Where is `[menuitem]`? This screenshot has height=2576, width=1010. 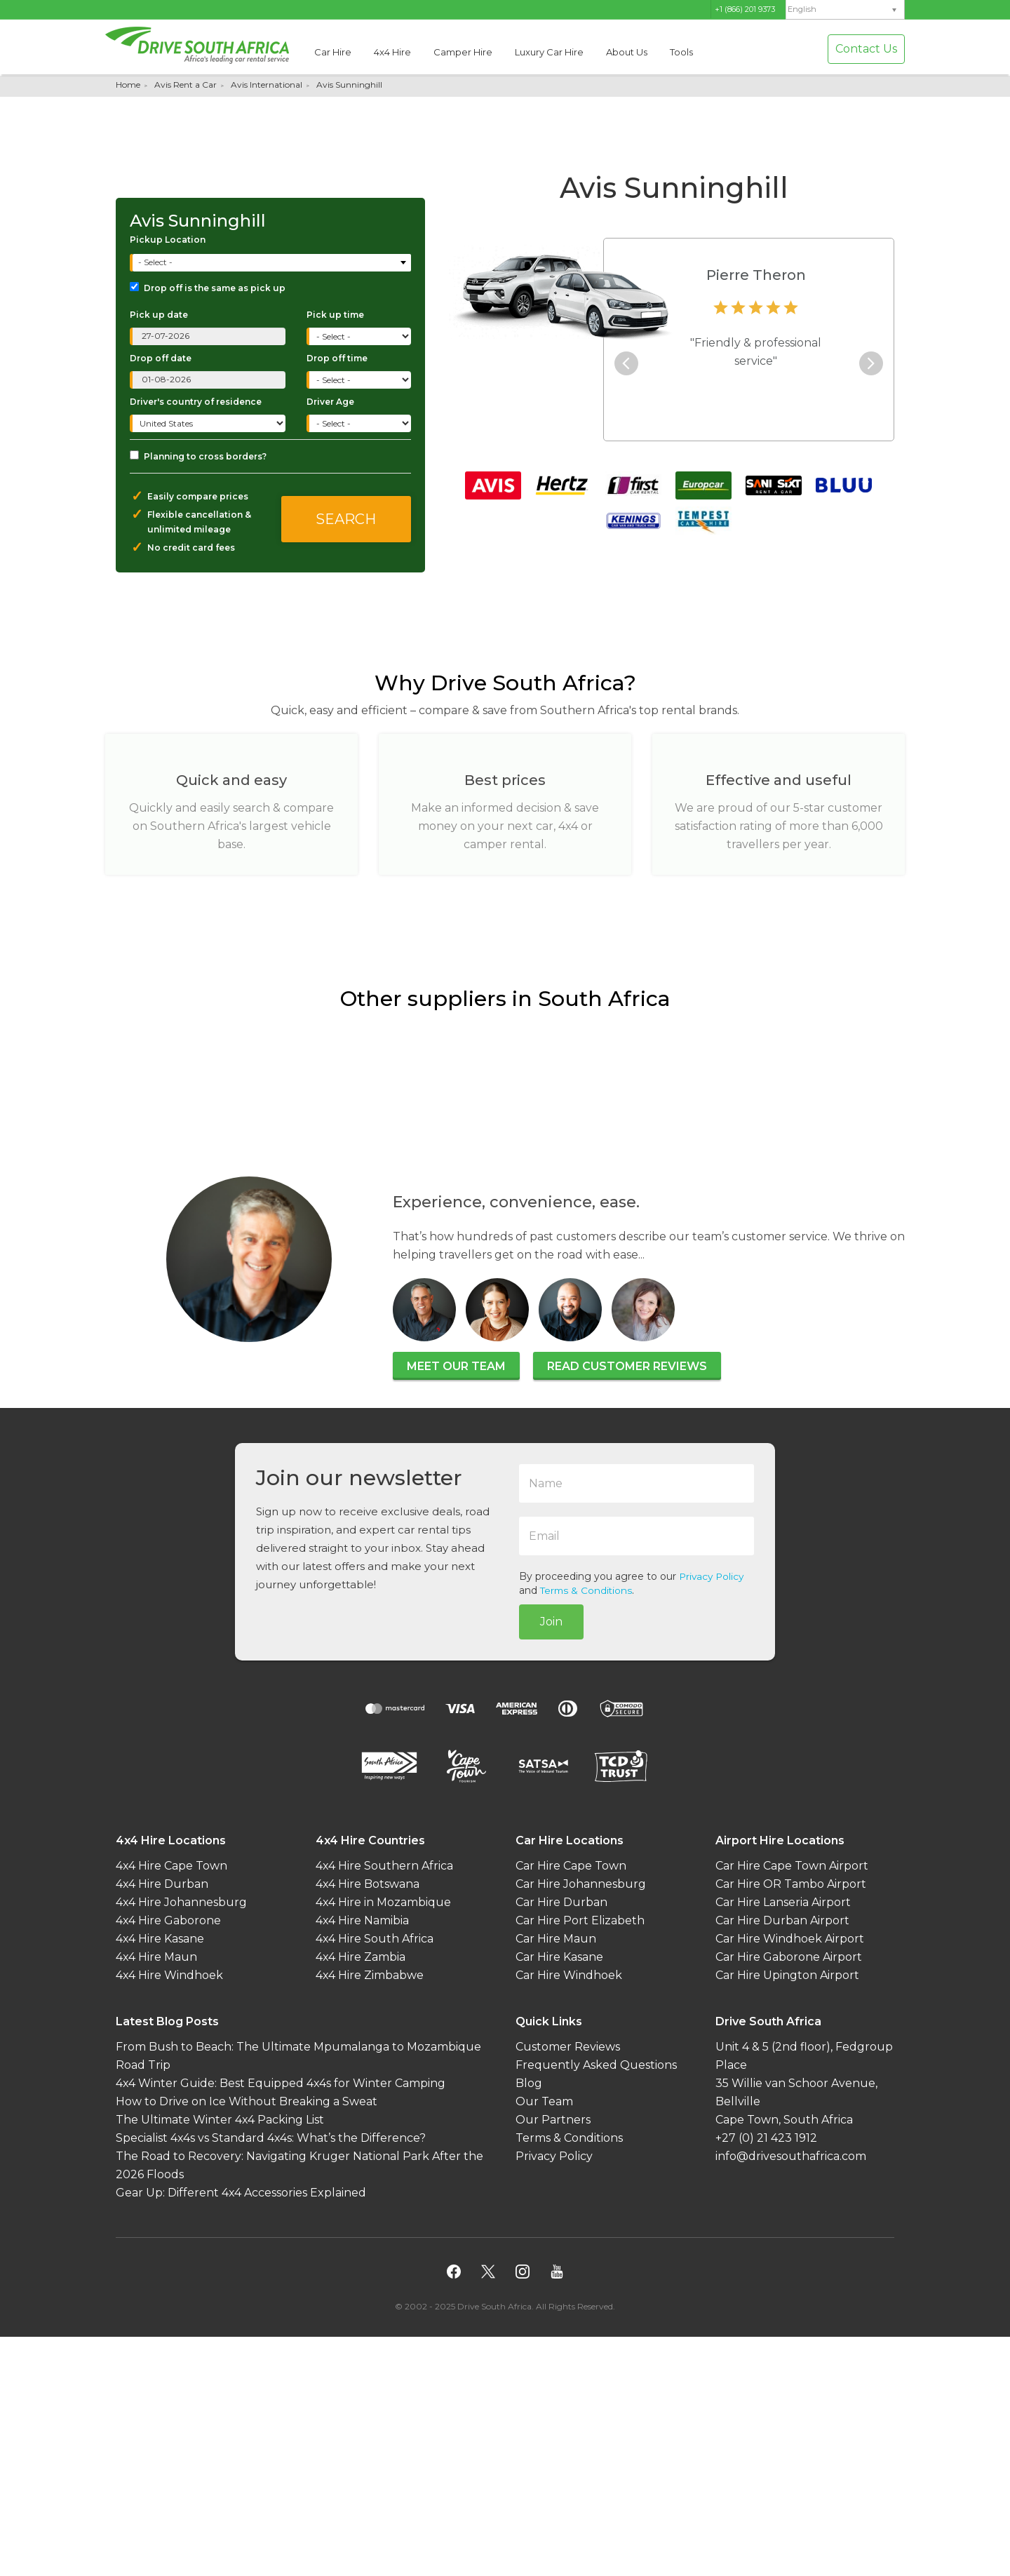 [menuitem] is located at coordinates (845, 9).